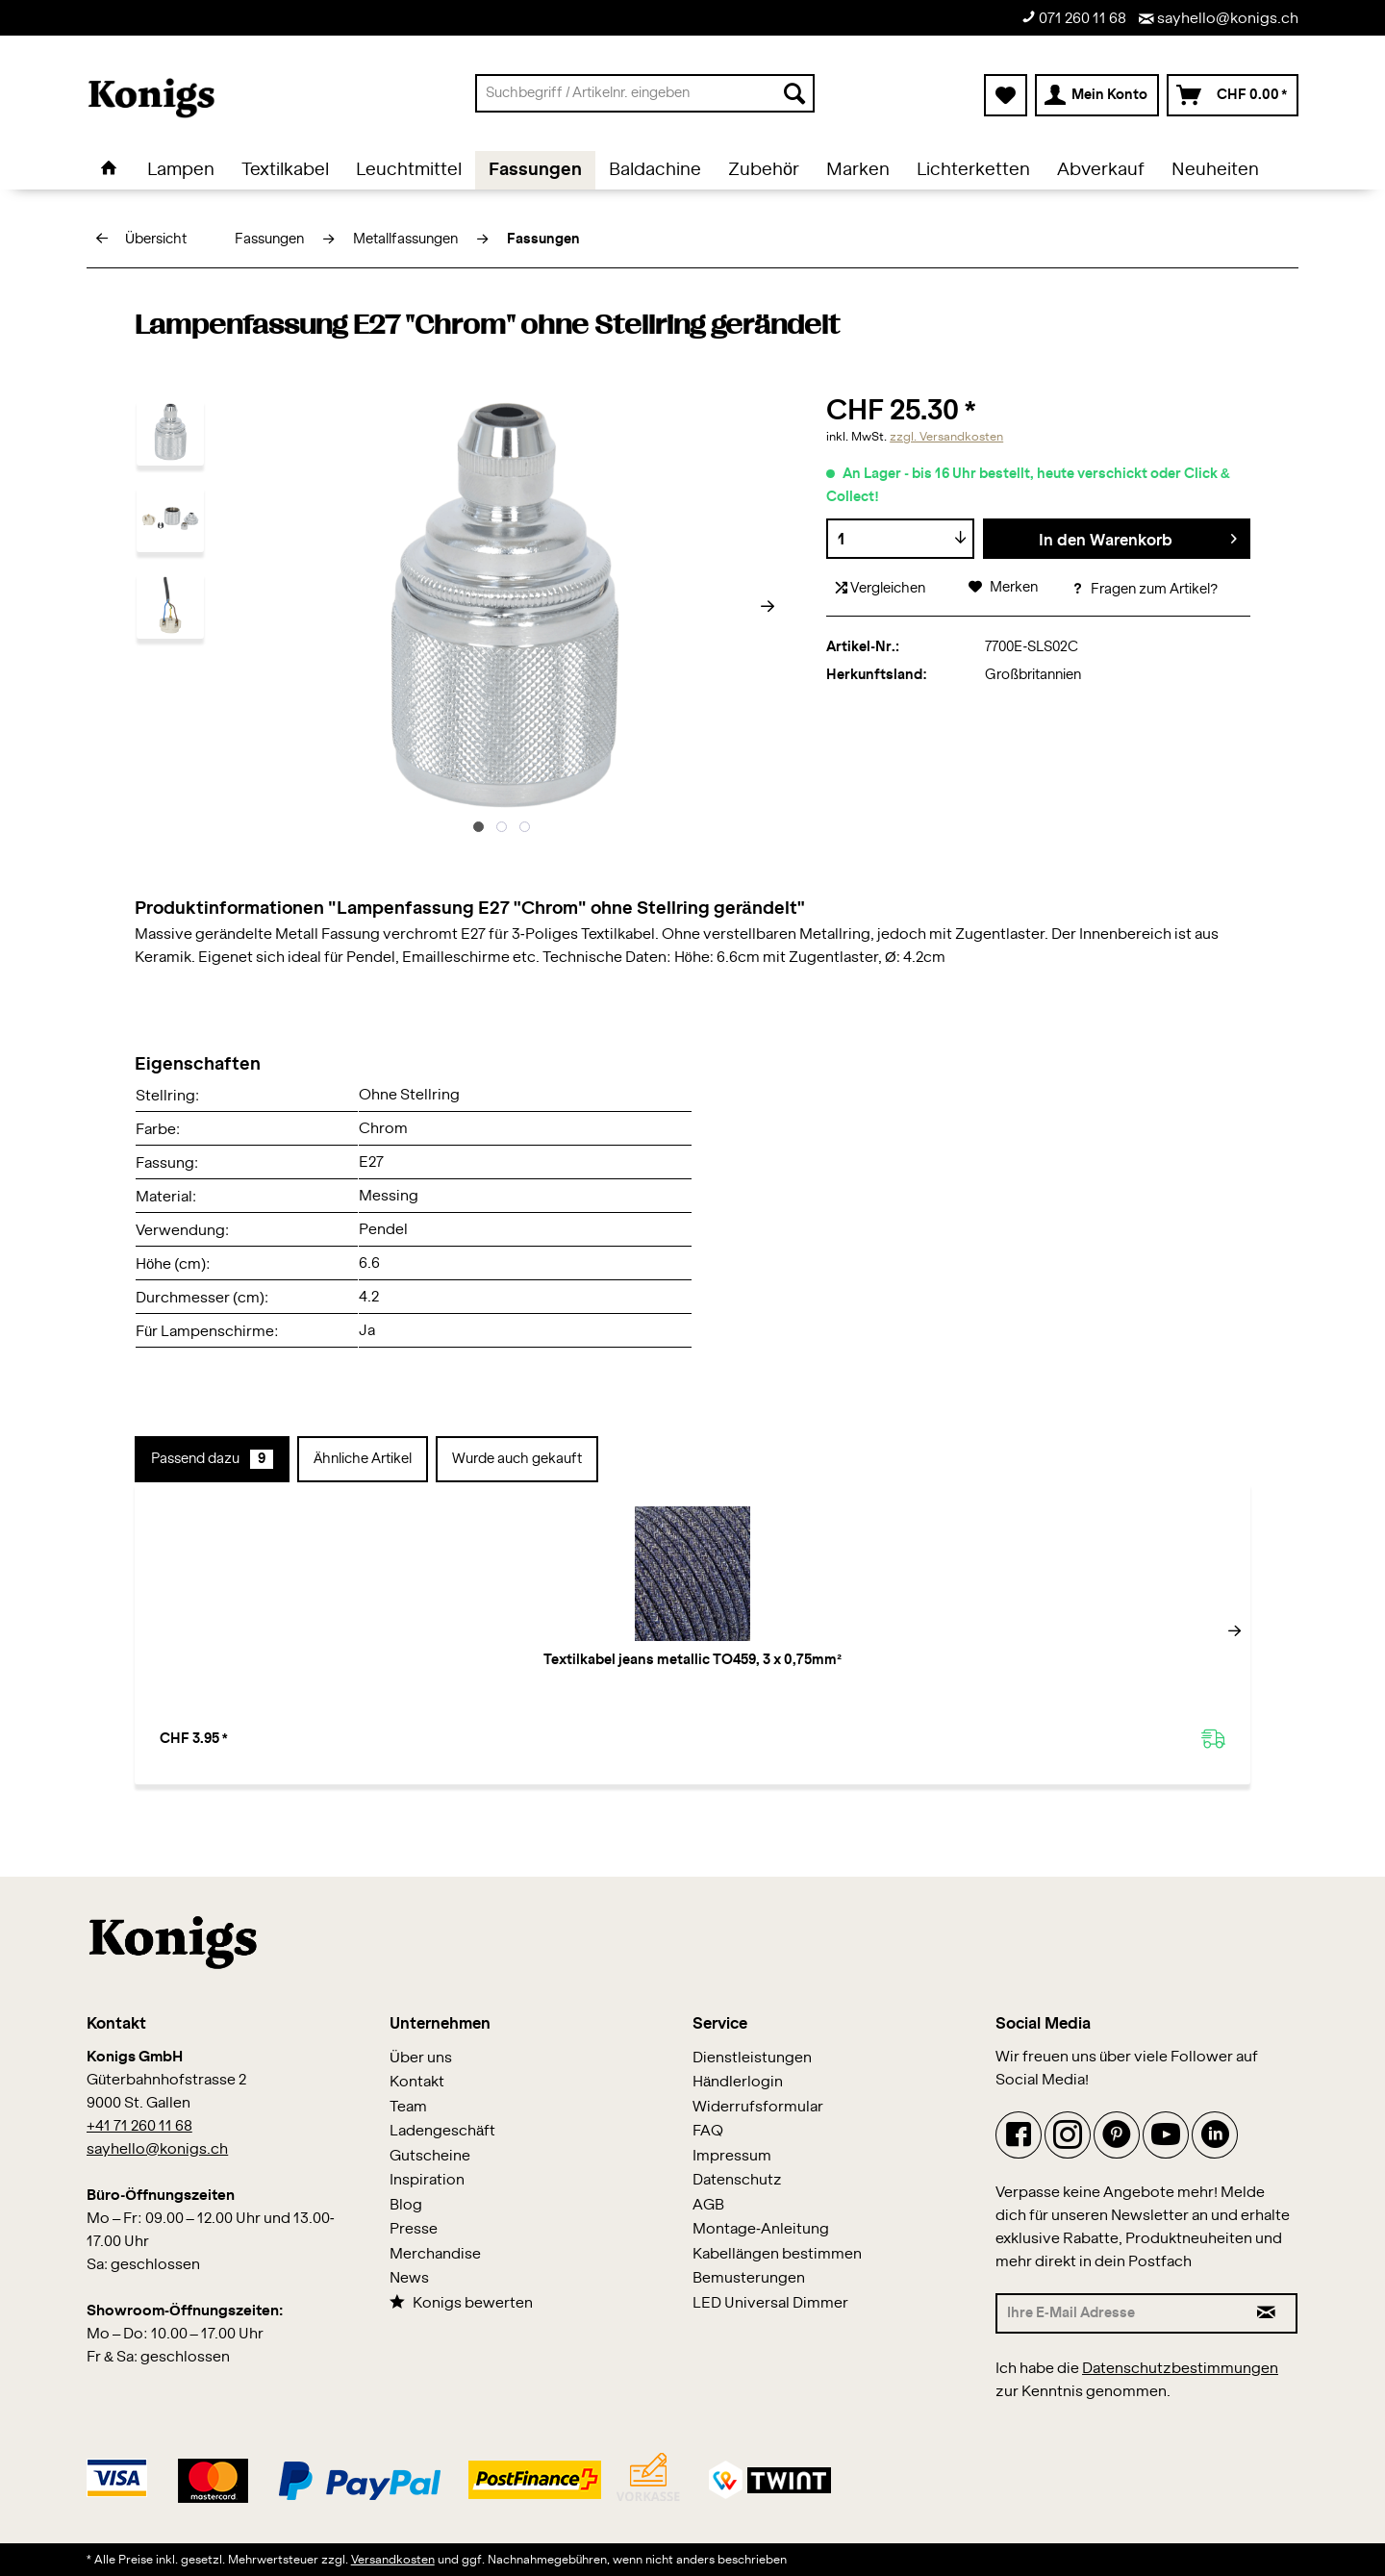  I want to click on Textilkabel jeans metallic TO459, 3 x 0,75mm², so click(254, 1670).